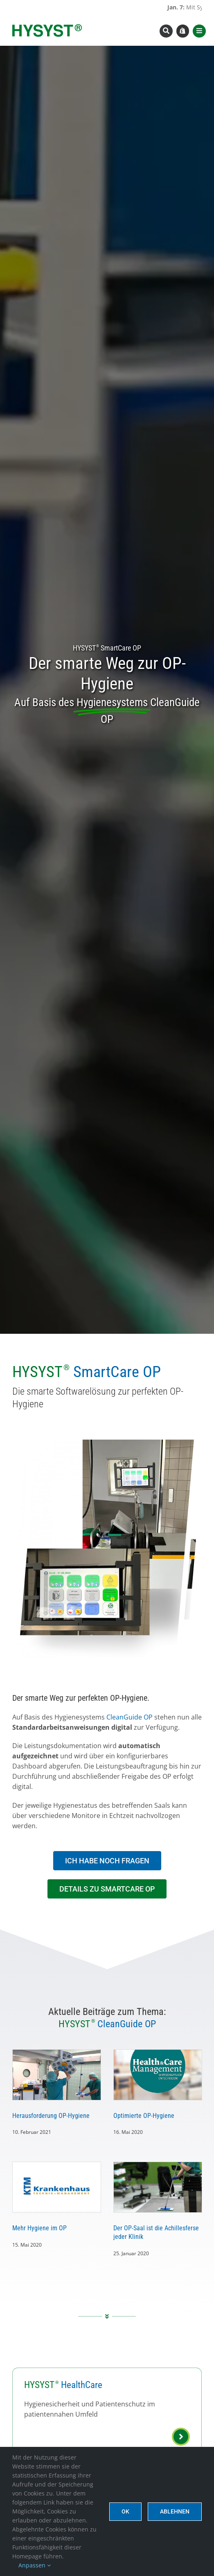  I want to click on [Herausforderung OP-Hygiene], so click(56, 2074).